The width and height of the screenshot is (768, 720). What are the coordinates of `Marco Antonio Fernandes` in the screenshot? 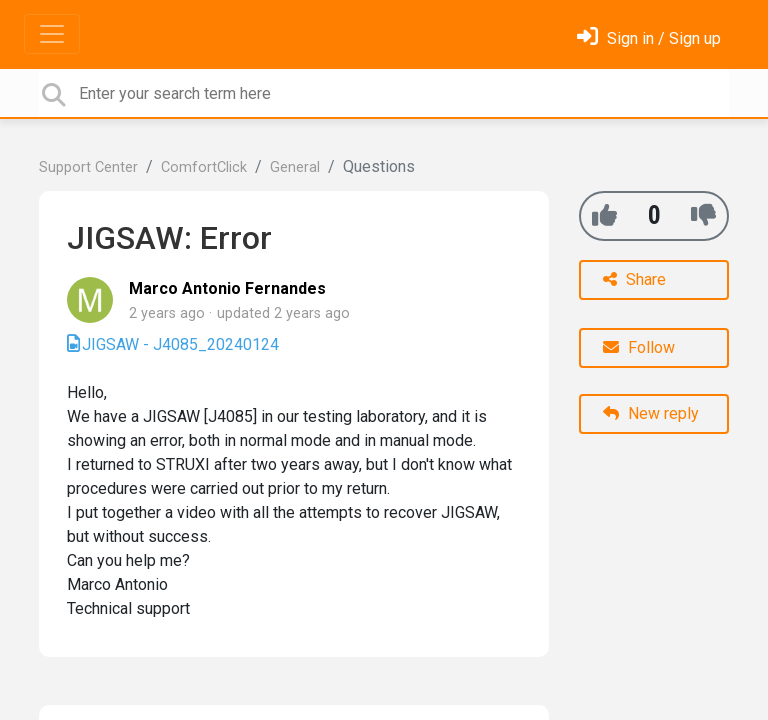 It's located at (227, 288).